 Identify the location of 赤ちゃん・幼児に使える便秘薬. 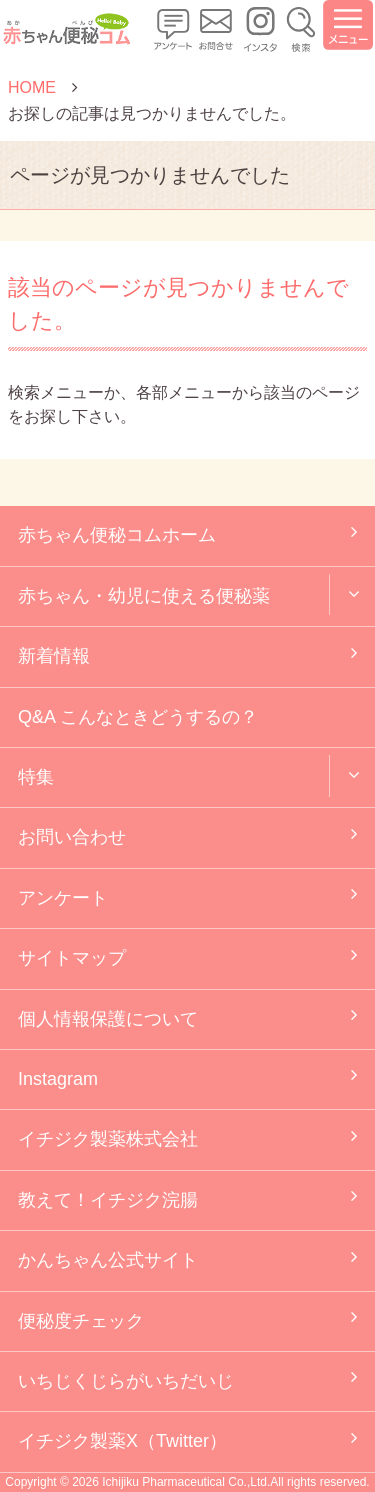
(144, 596).